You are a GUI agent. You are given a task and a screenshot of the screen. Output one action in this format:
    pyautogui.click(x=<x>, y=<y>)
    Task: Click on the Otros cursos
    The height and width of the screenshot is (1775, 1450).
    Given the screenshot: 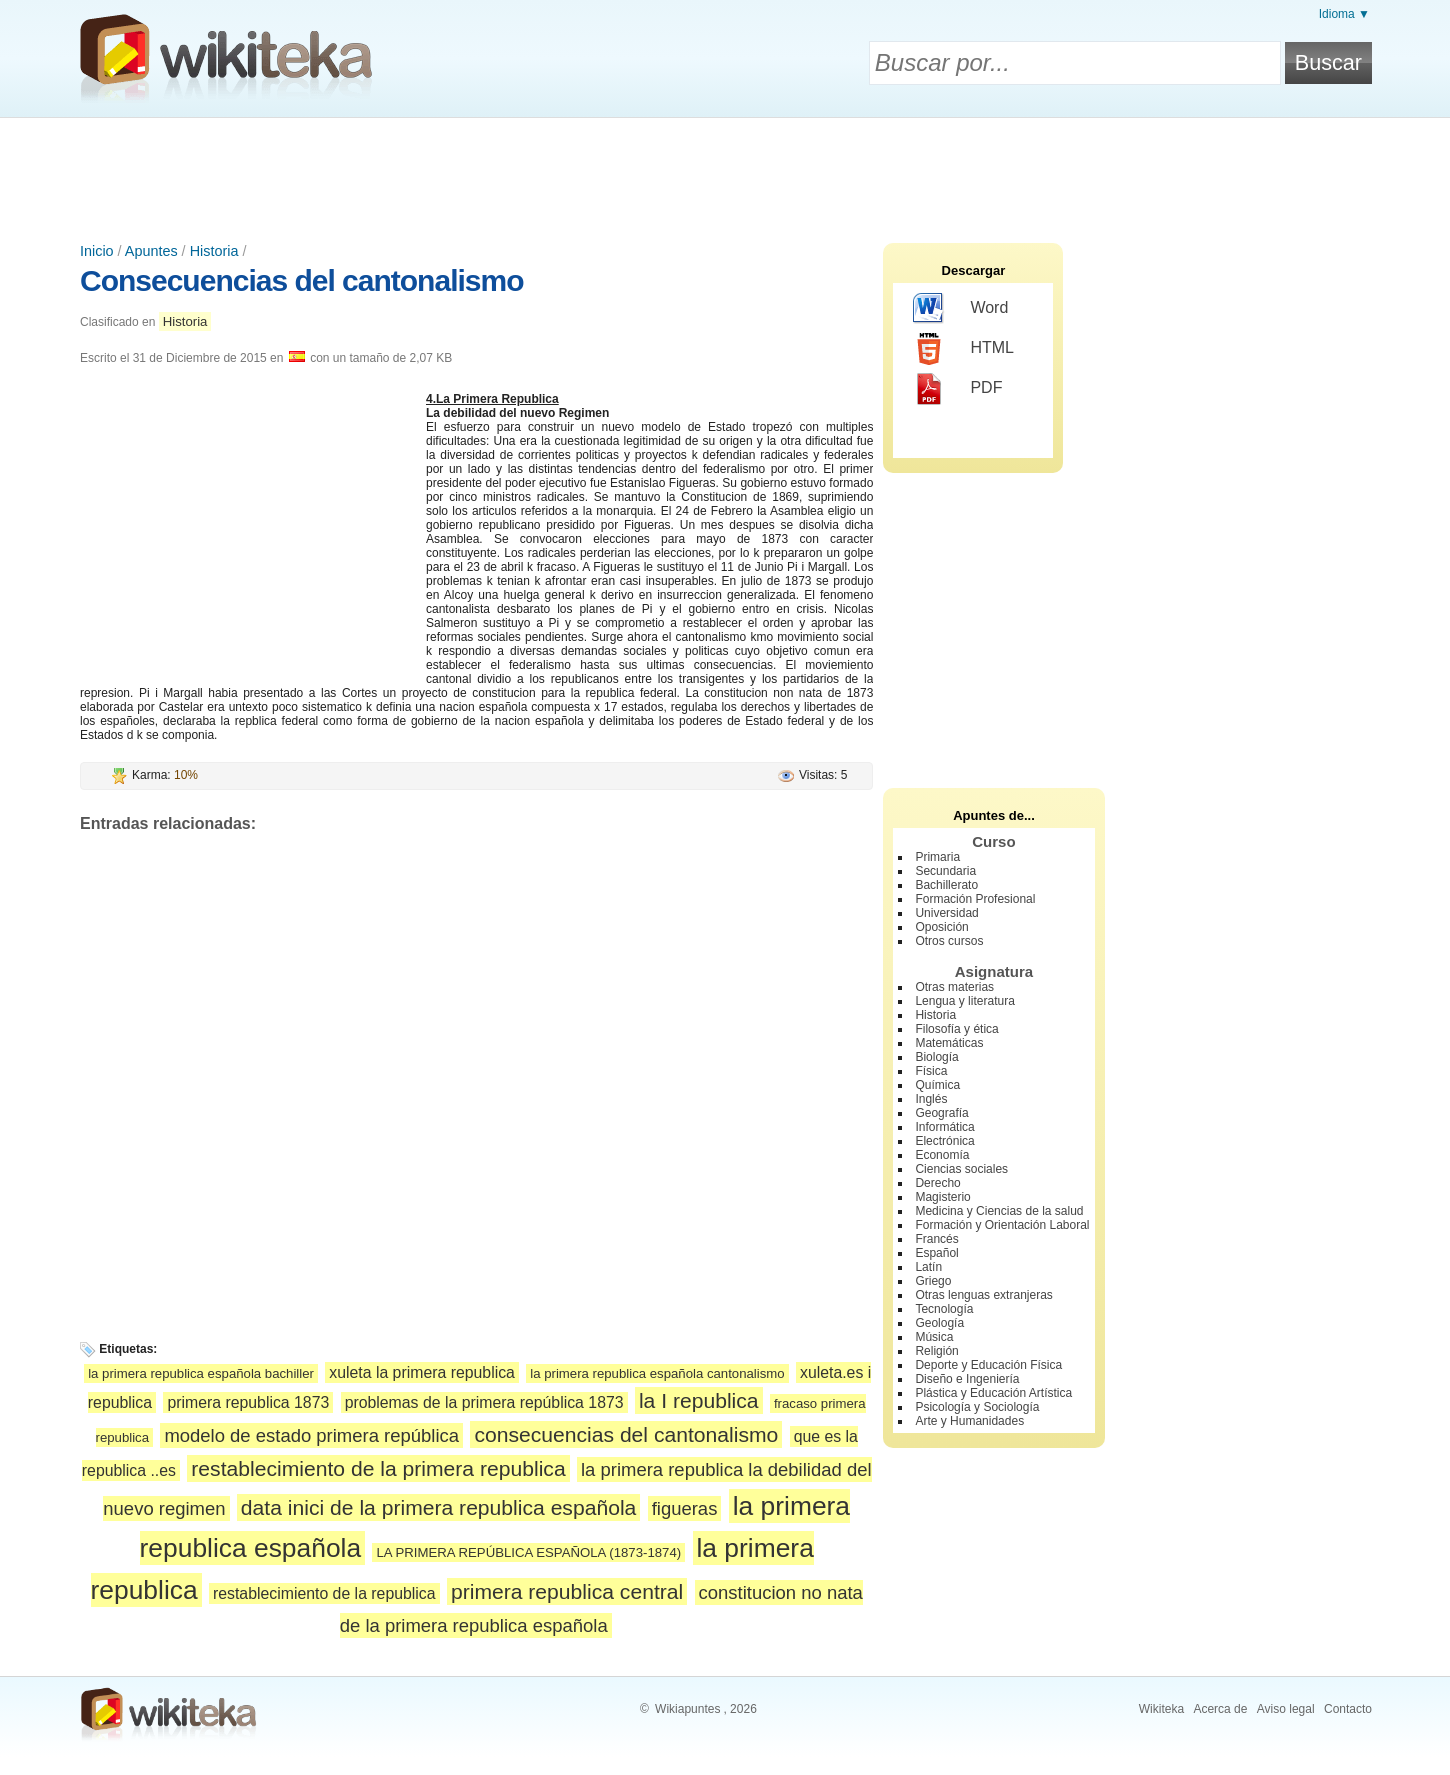 What is the action you would take?
    pyautogui.click(x=949, y=941)
    